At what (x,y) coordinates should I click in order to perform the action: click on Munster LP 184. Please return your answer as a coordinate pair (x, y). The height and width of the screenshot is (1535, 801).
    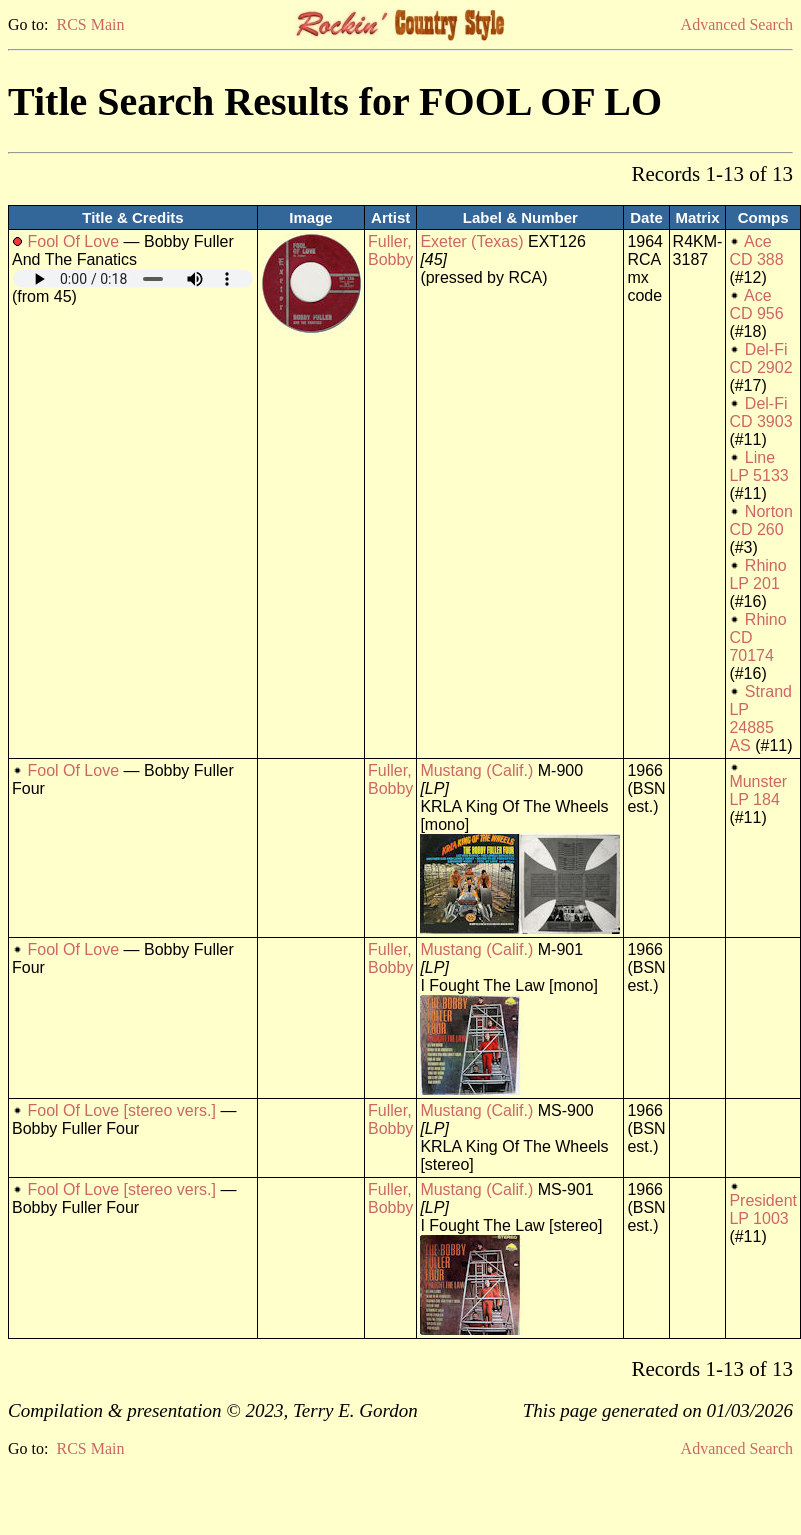
    Looking at the image, I should click on (758, 790).